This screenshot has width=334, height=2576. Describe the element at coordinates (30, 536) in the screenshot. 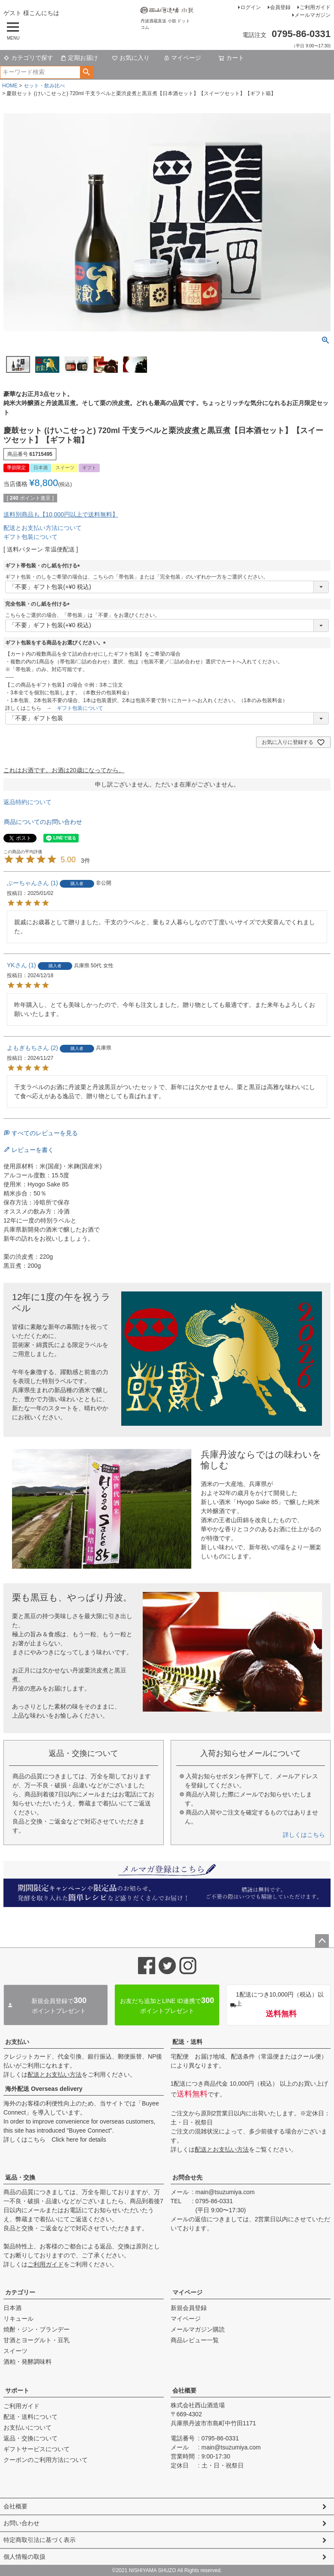

I see `ギフト包装について` at that location.